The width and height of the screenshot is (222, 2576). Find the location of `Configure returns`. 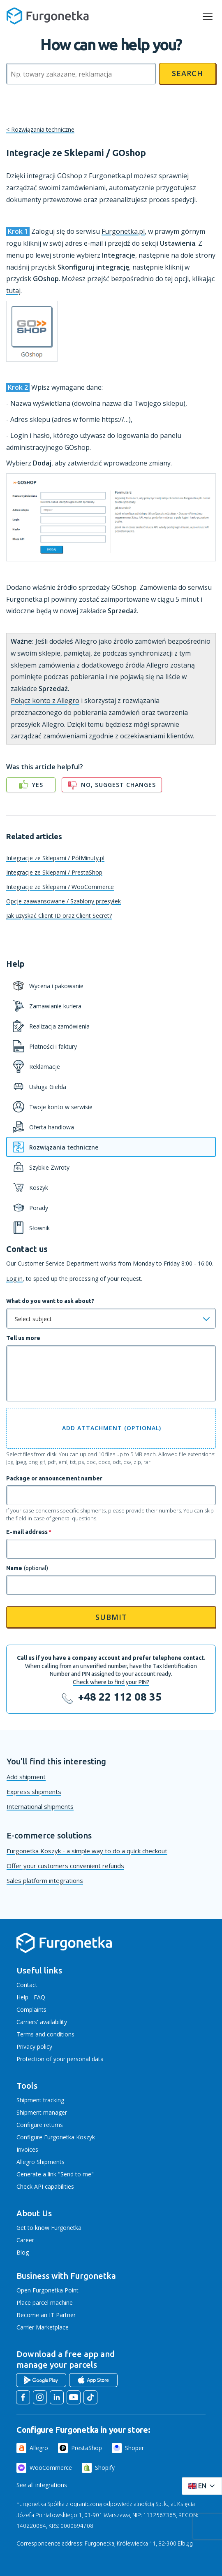

Configure returns is located at coordinates (39, 2125).